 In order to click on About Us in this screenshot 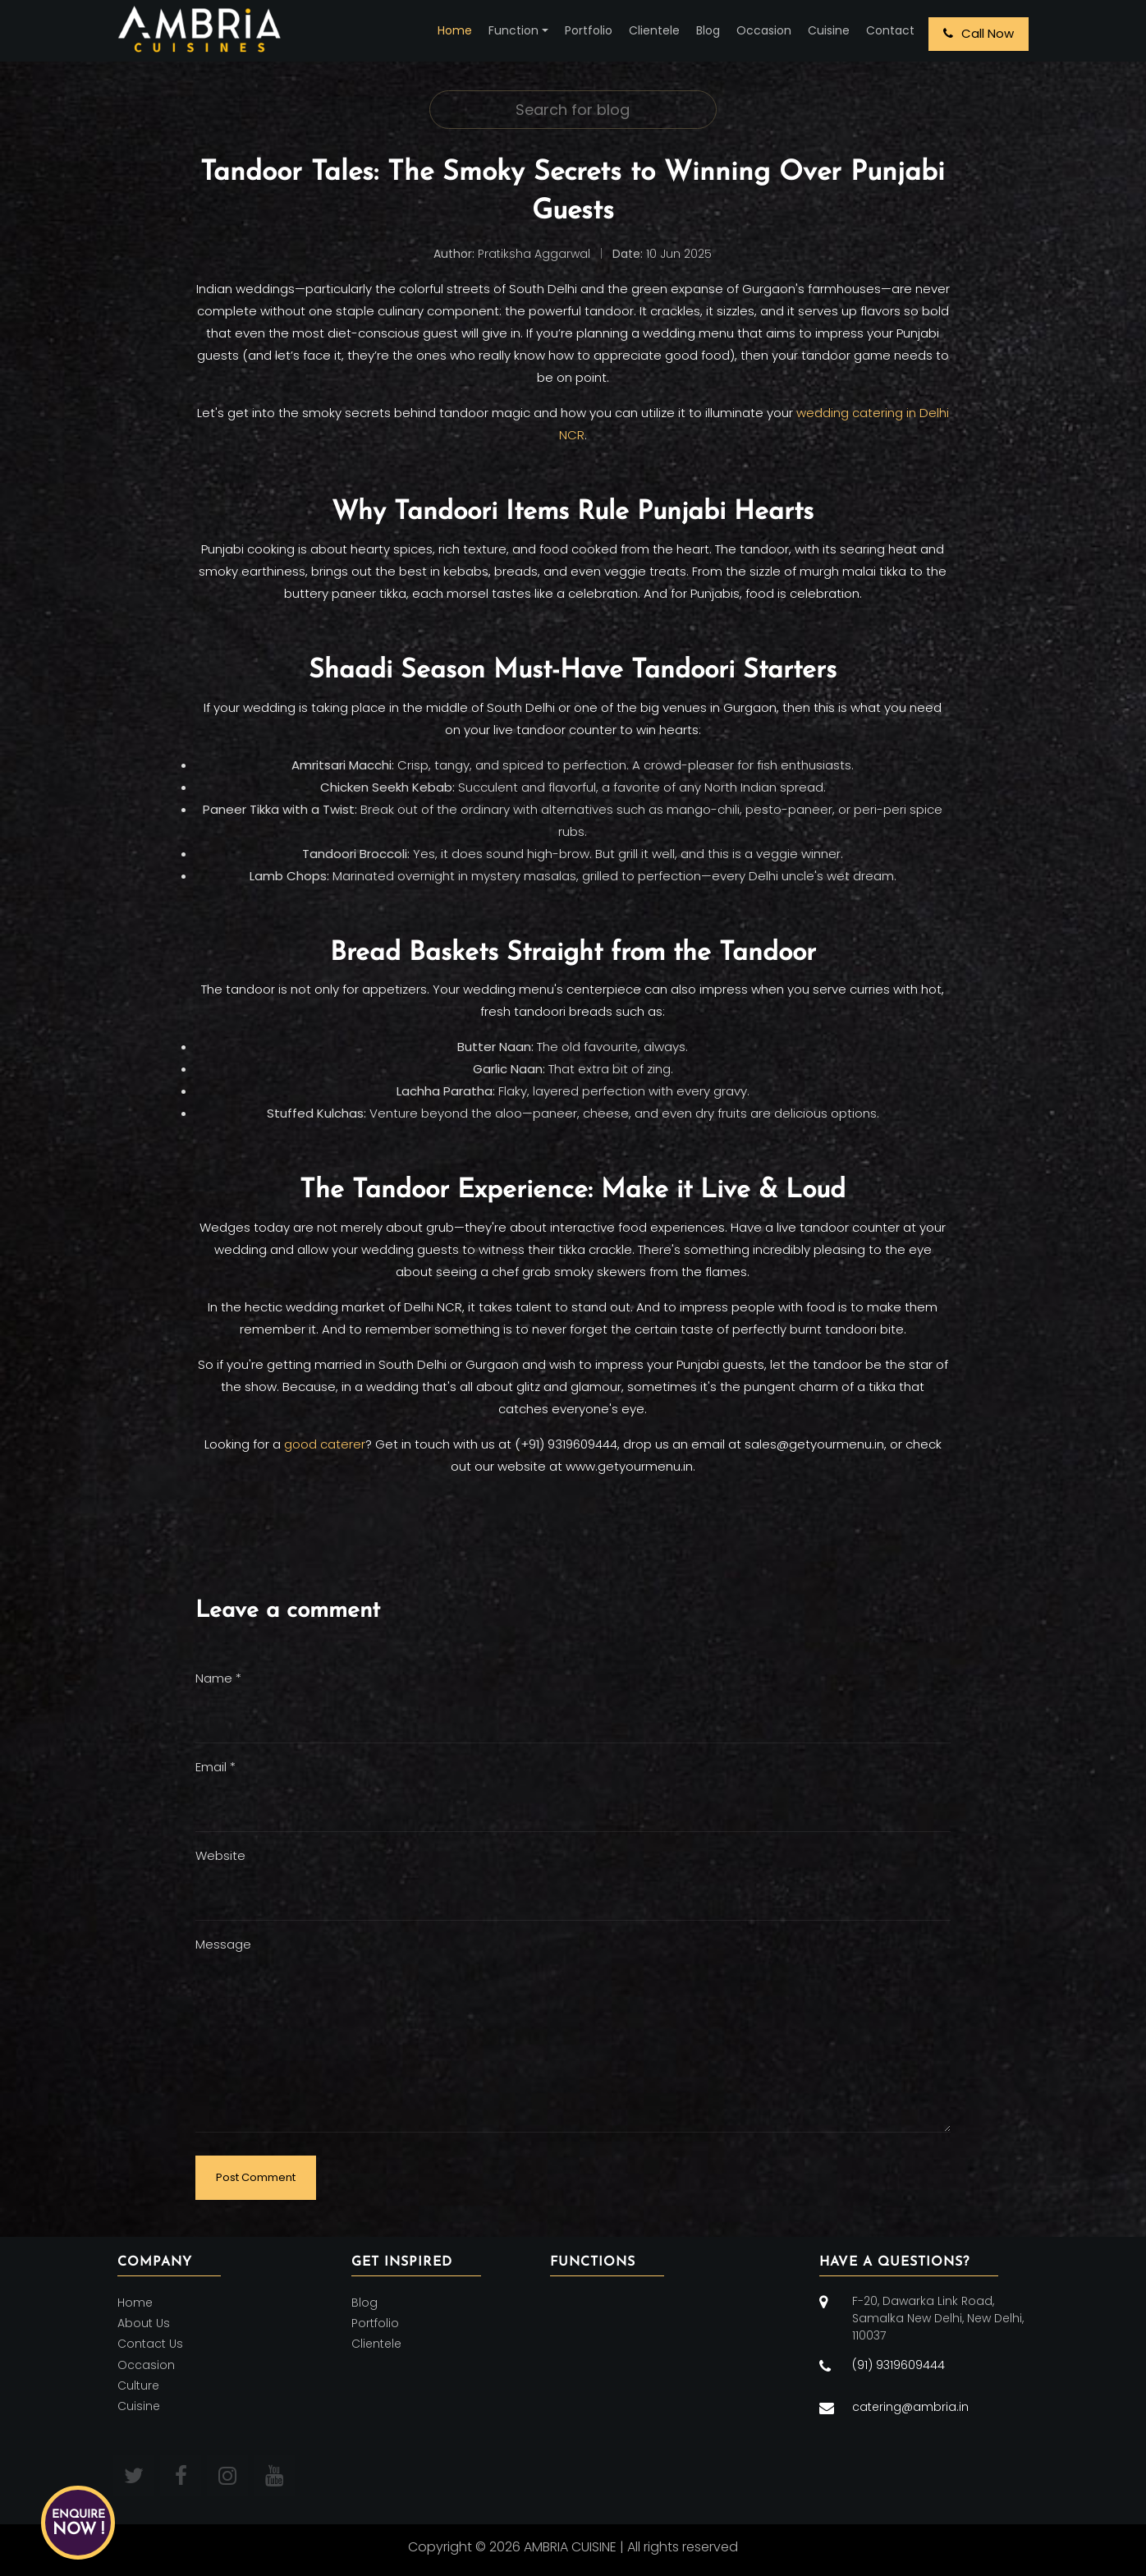, I will do `click(143, 2323)`.